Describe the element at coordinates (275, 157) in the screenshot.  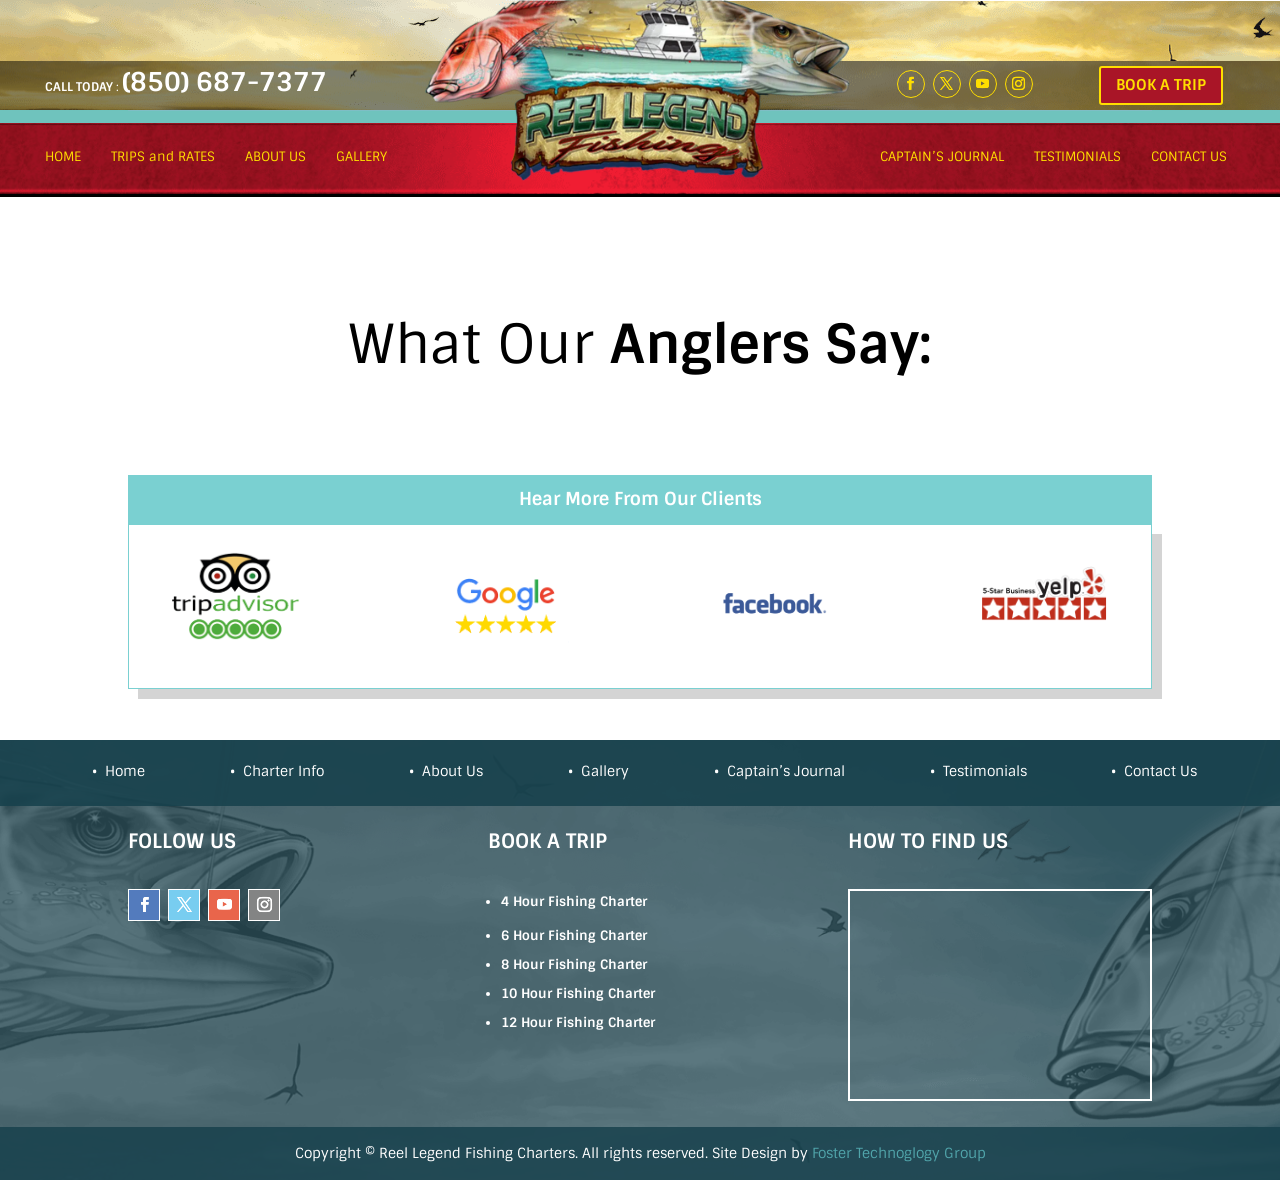
I see `ABOUT US` at that location.